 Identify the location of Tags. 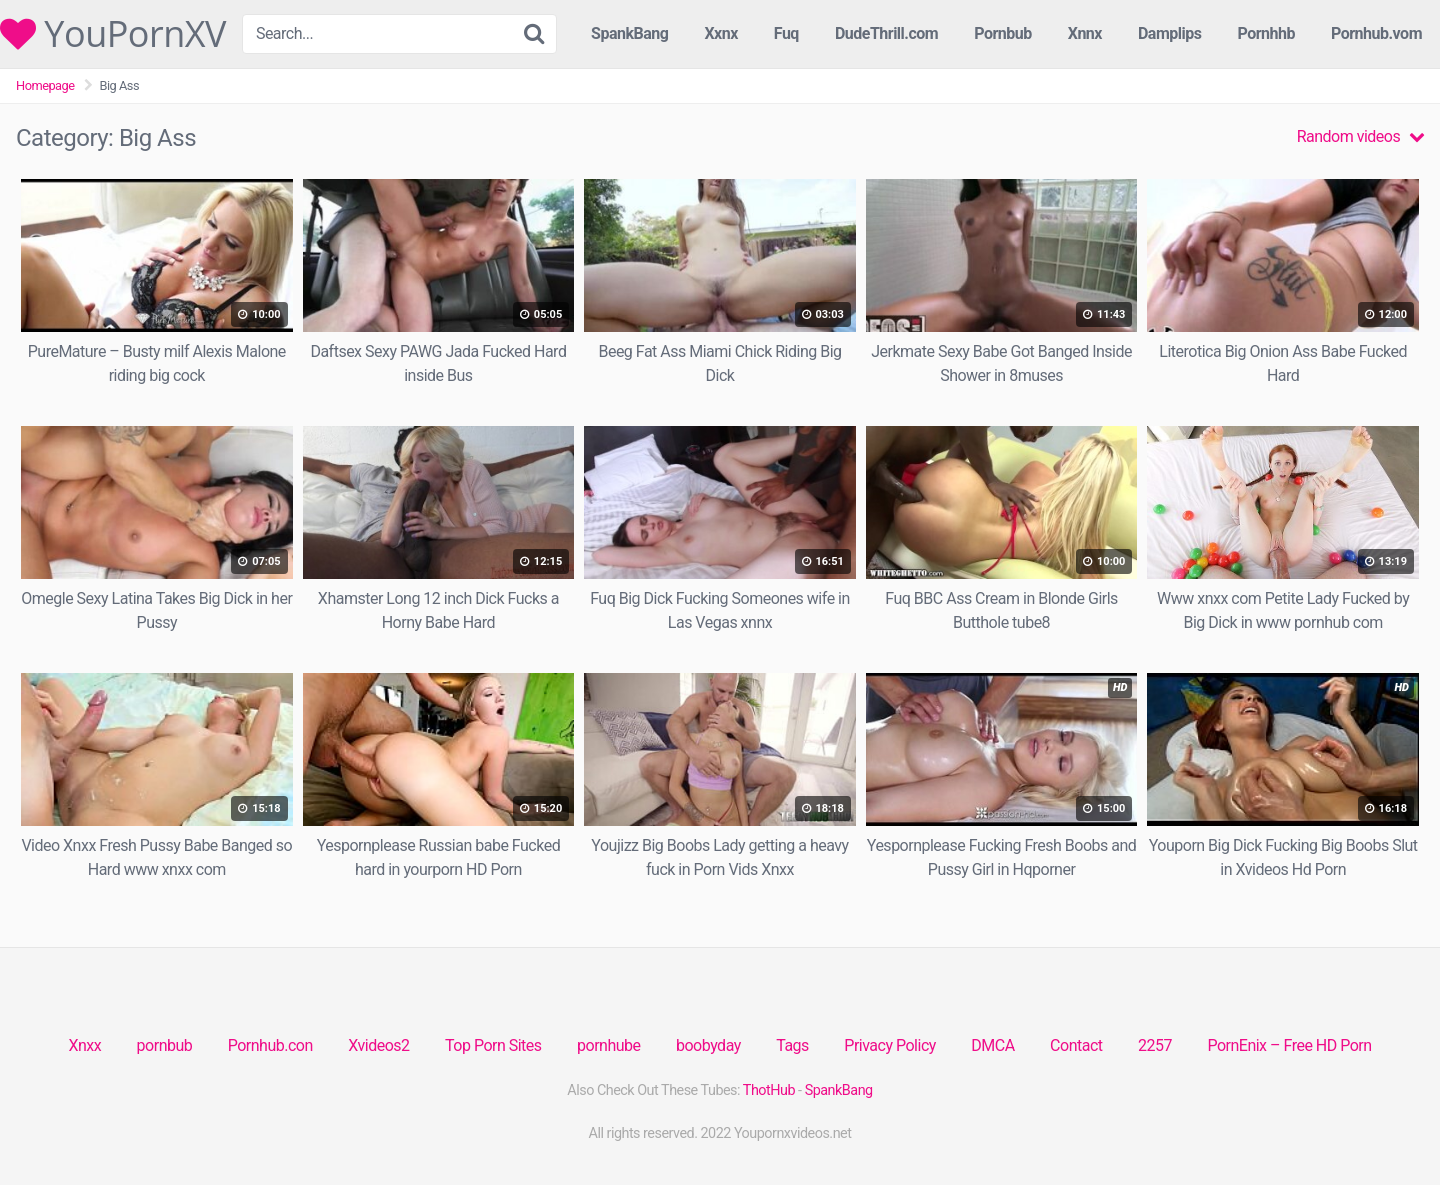
(792, 1045).